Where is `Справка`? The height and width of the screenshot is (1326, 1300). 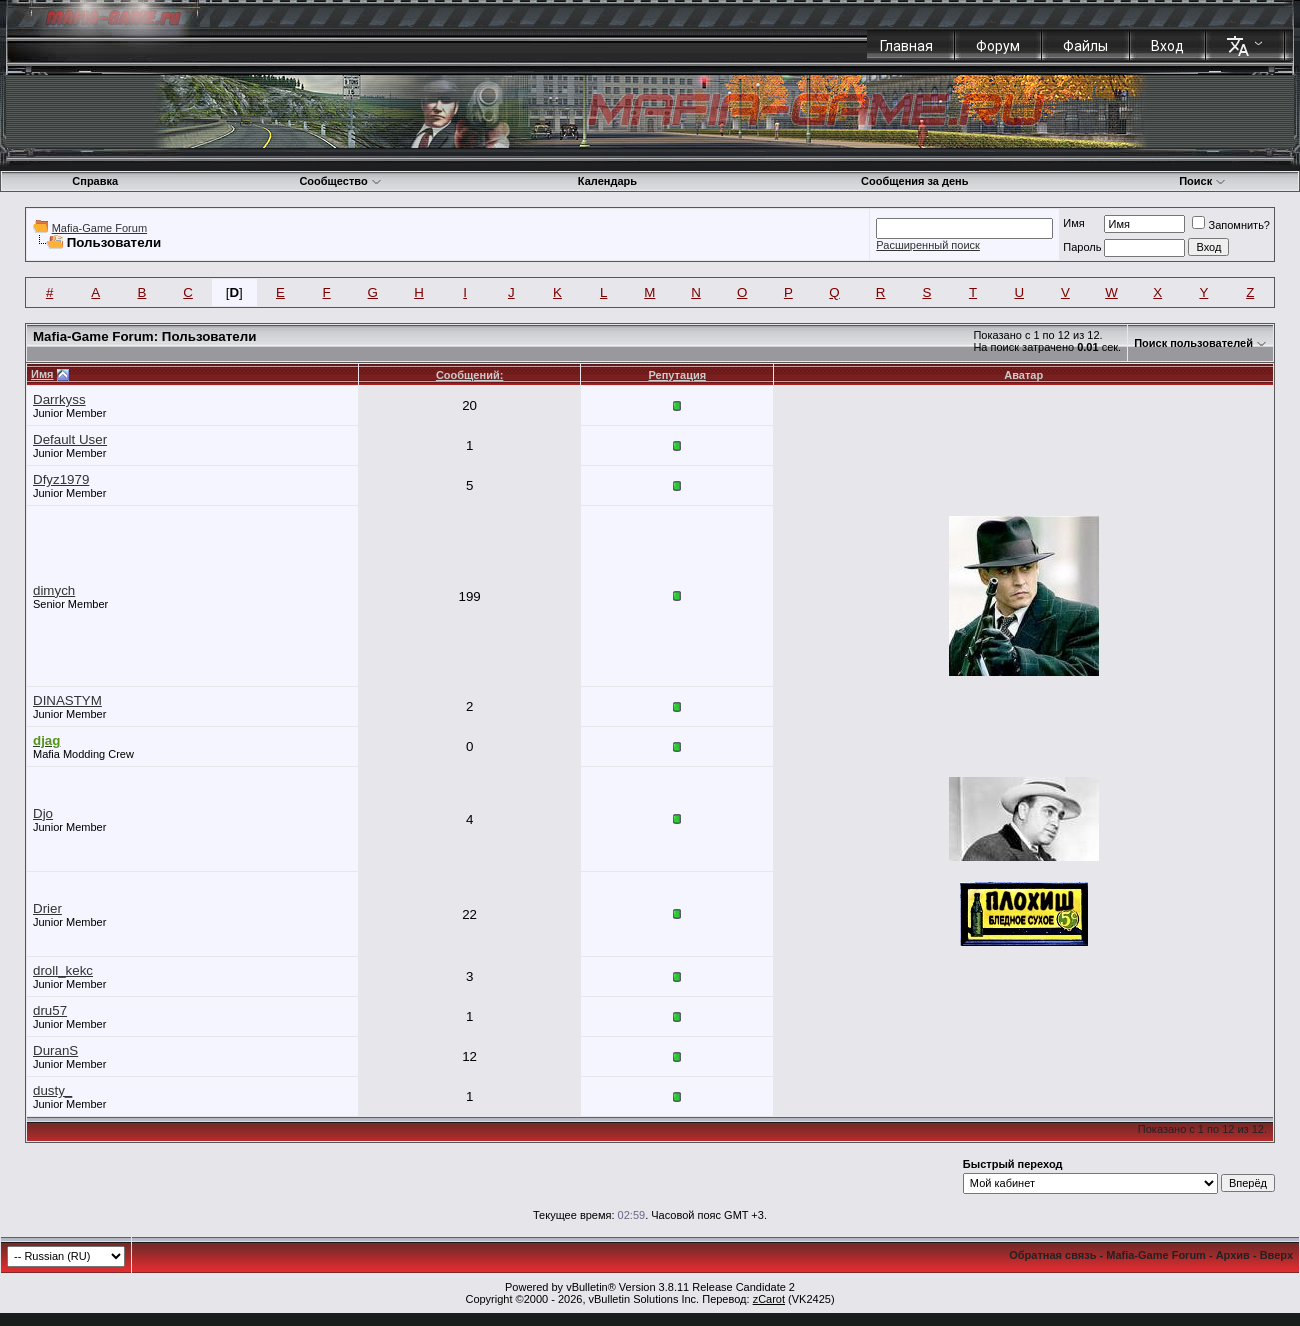 Справка is located at coordinates (95, 181).